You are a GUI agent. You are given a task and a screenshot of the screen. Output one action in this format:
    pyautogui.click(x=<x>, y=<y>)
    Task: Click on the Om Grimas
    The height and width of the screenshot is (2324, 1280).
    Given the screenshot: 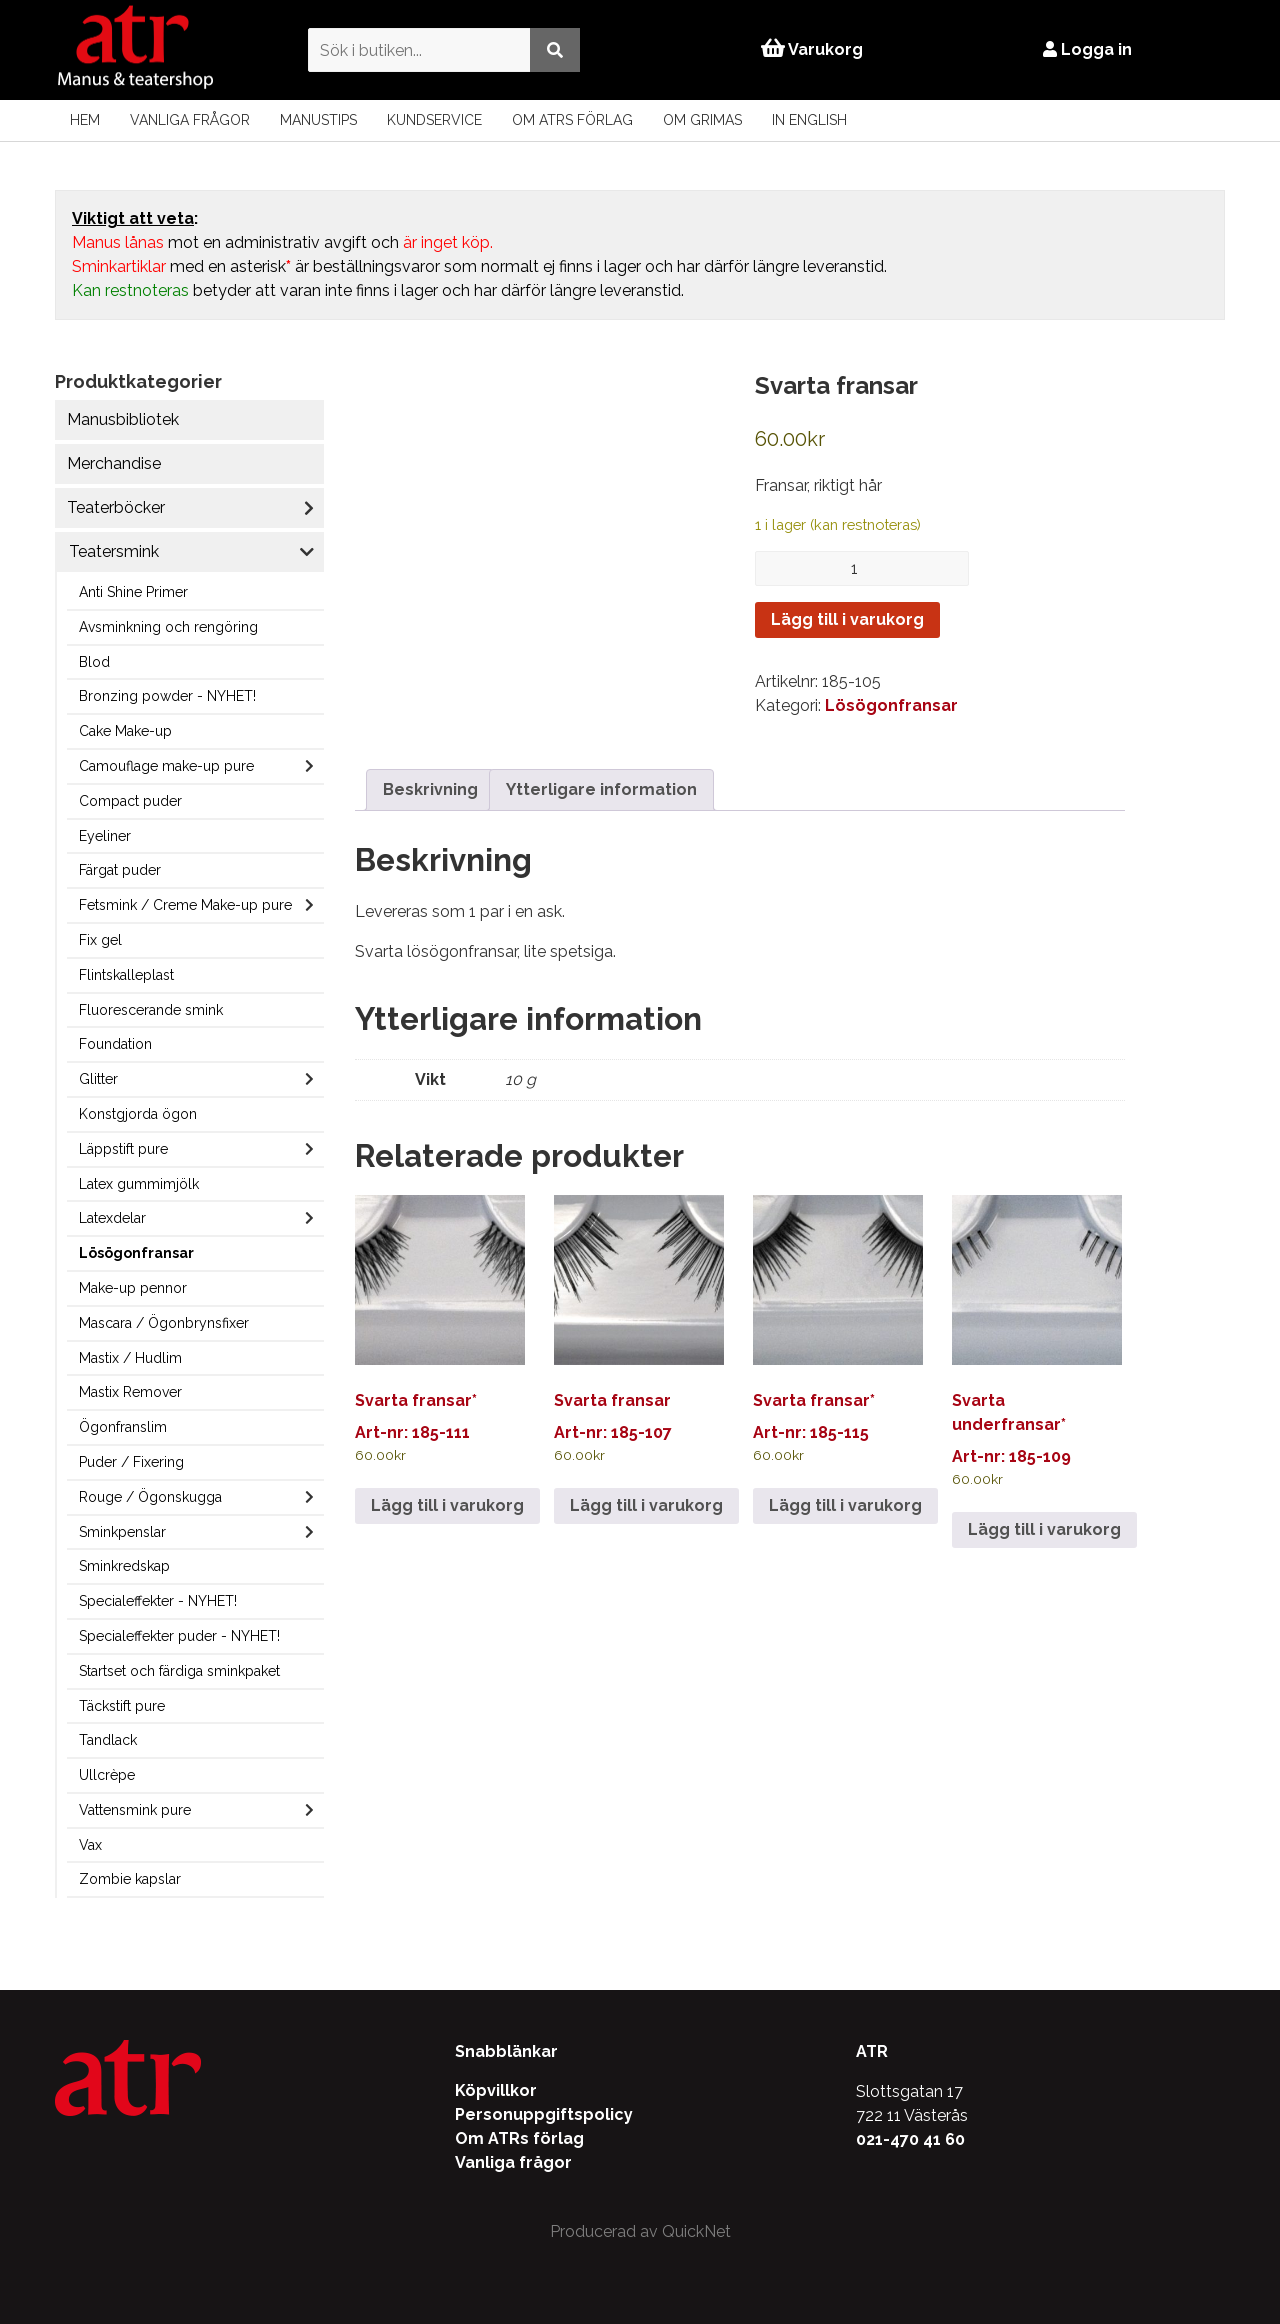 What is the action you would take?
    pyautogui.click(x=702, y=120)
    